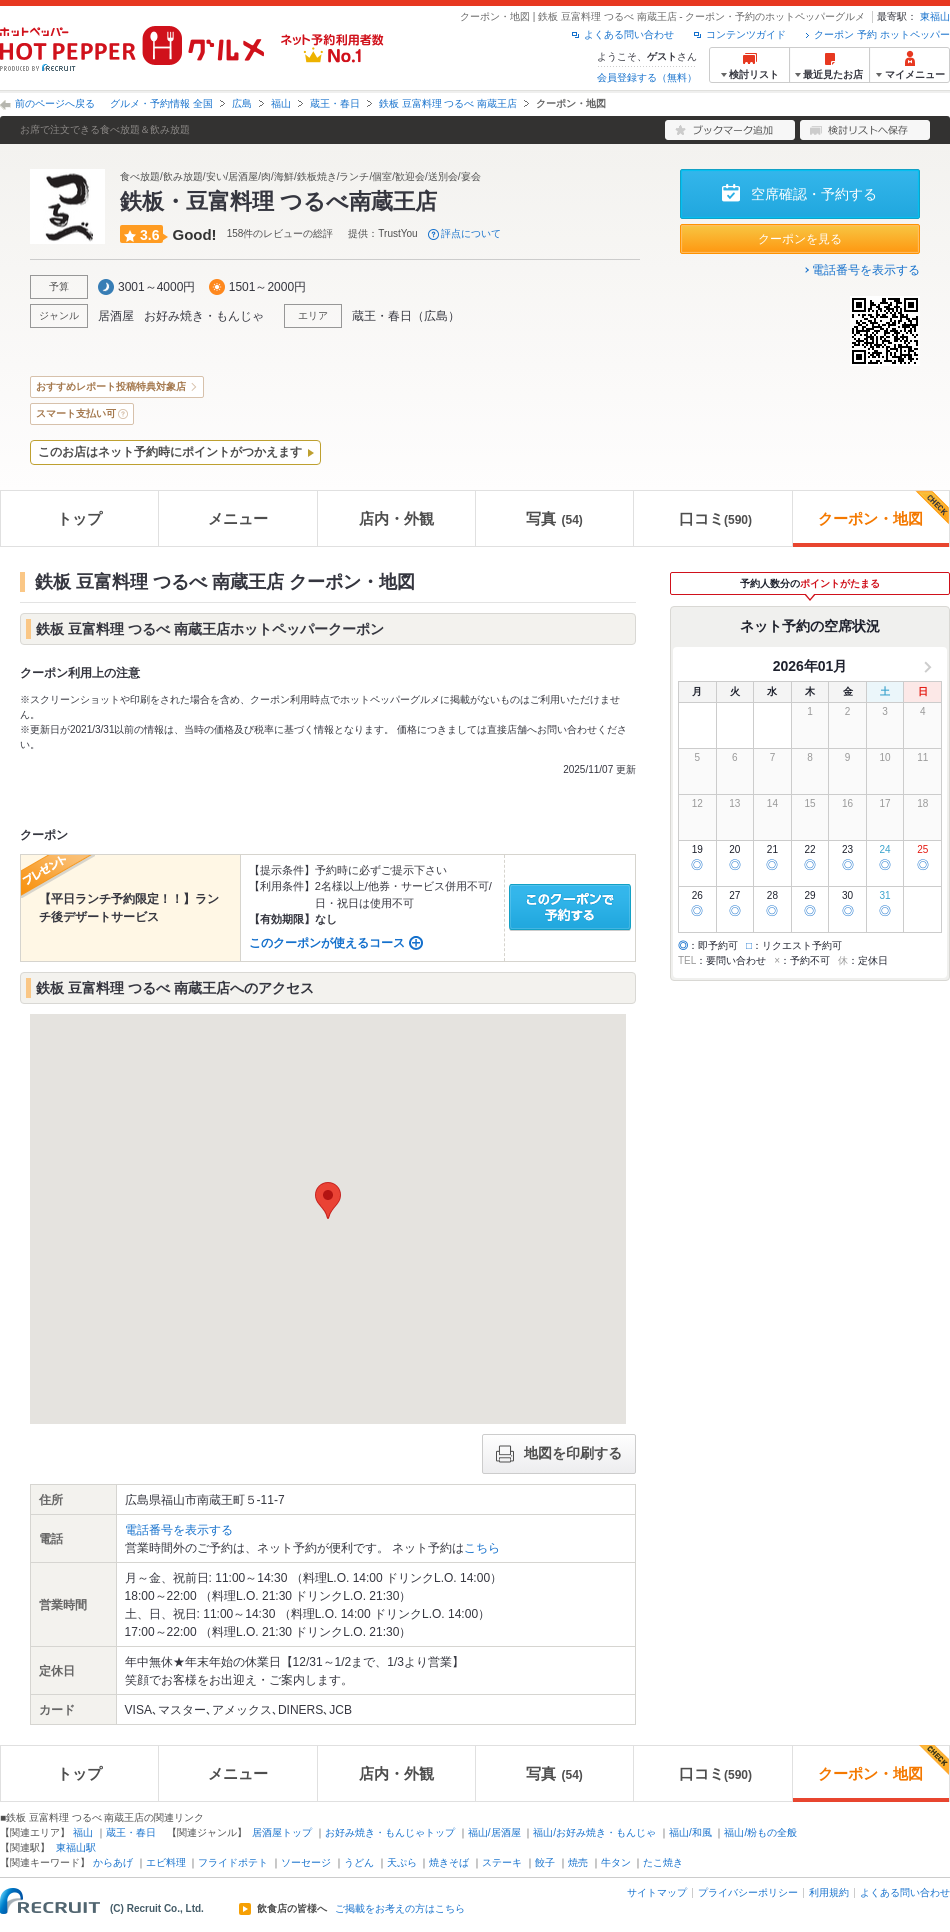 The width and height of the screenshot is (950, 1932). What do you see at coordinates (800, 239) in the screenshot?
I see `クーポンを見る` at bounding box center [800, 239].